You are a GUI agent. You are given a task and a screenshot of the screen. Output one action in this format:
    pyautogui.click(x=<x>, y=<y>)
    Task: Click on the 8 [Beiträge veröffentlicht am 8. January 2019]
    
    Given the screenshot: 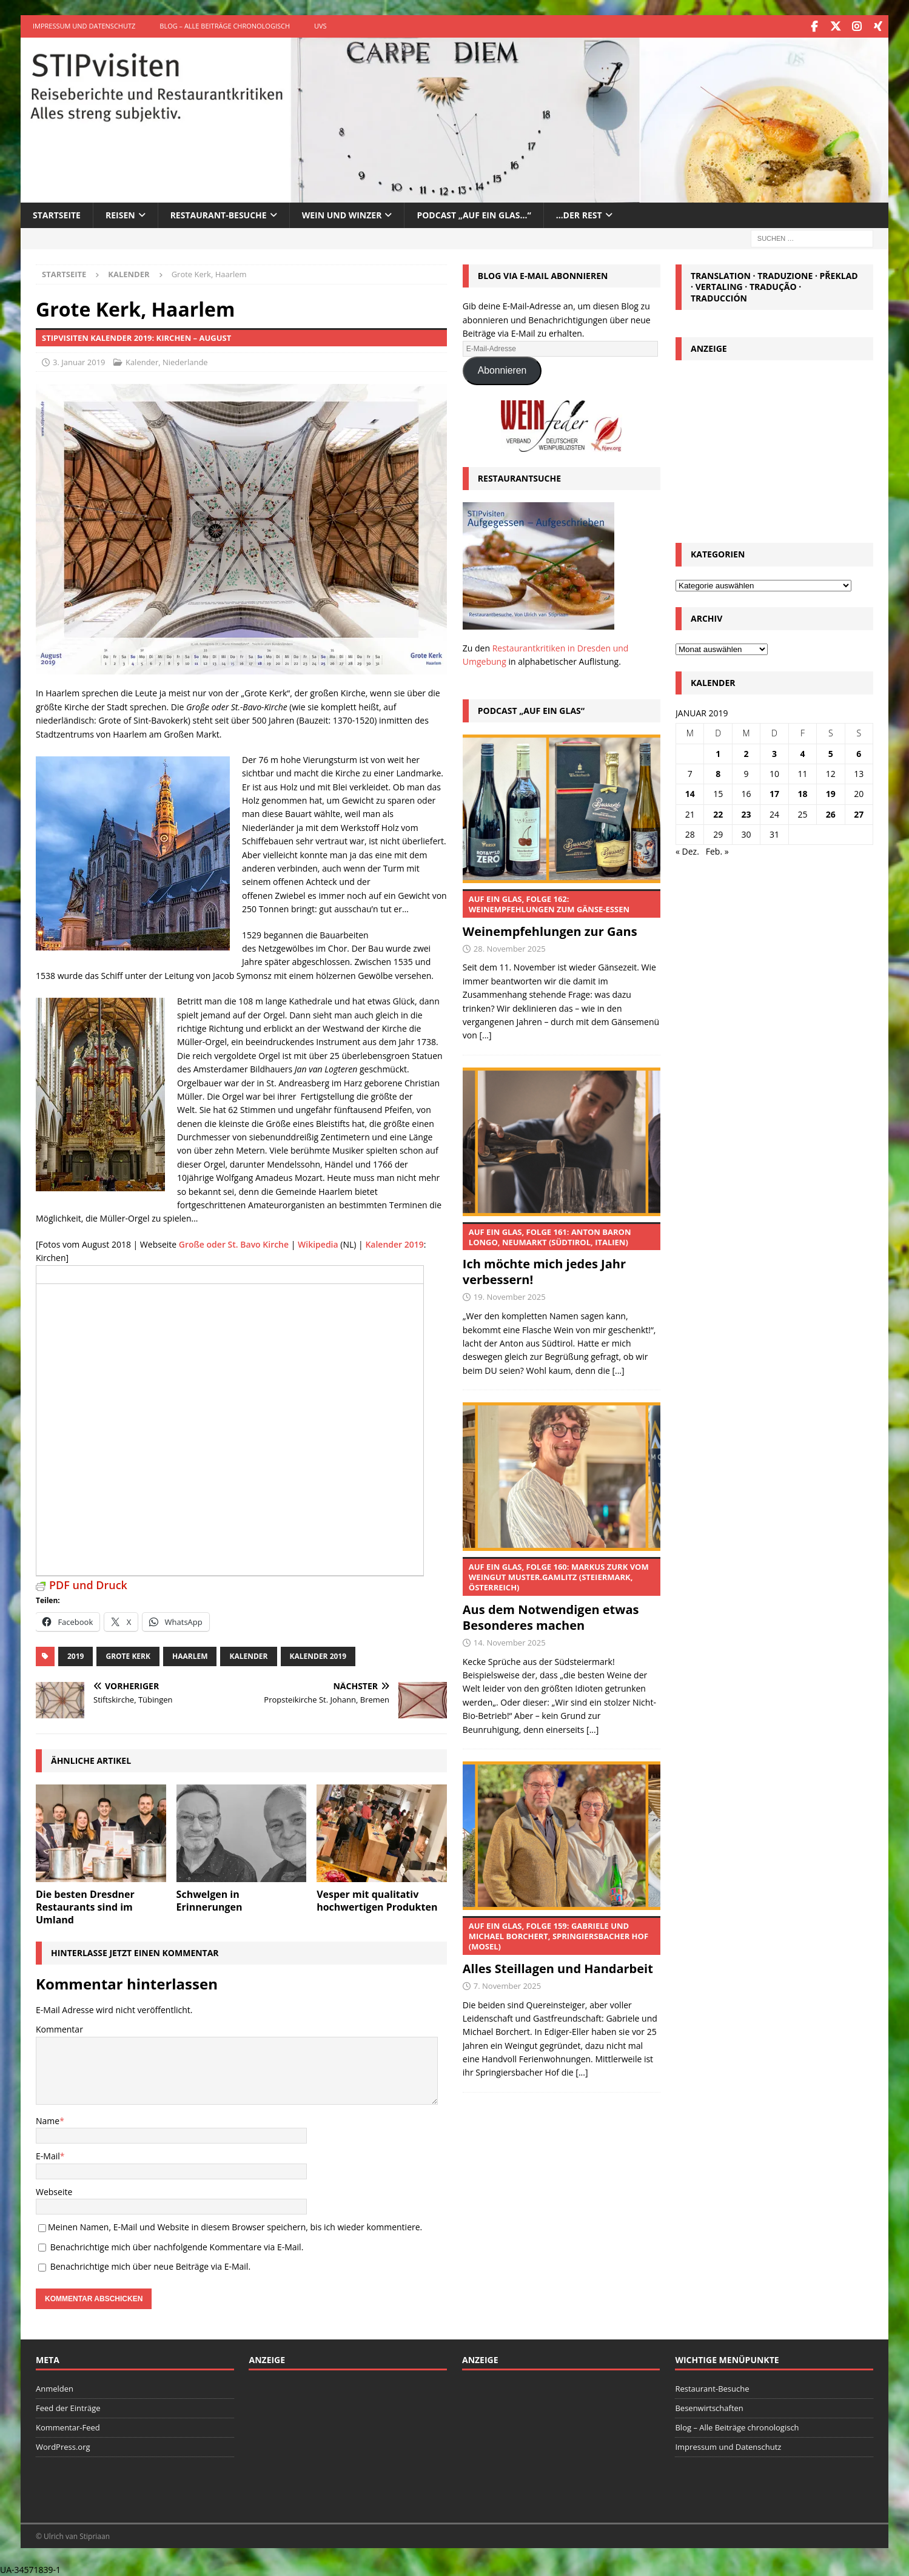 What is the action you would take?
    pyautogui.click(x=718, y=772)
    